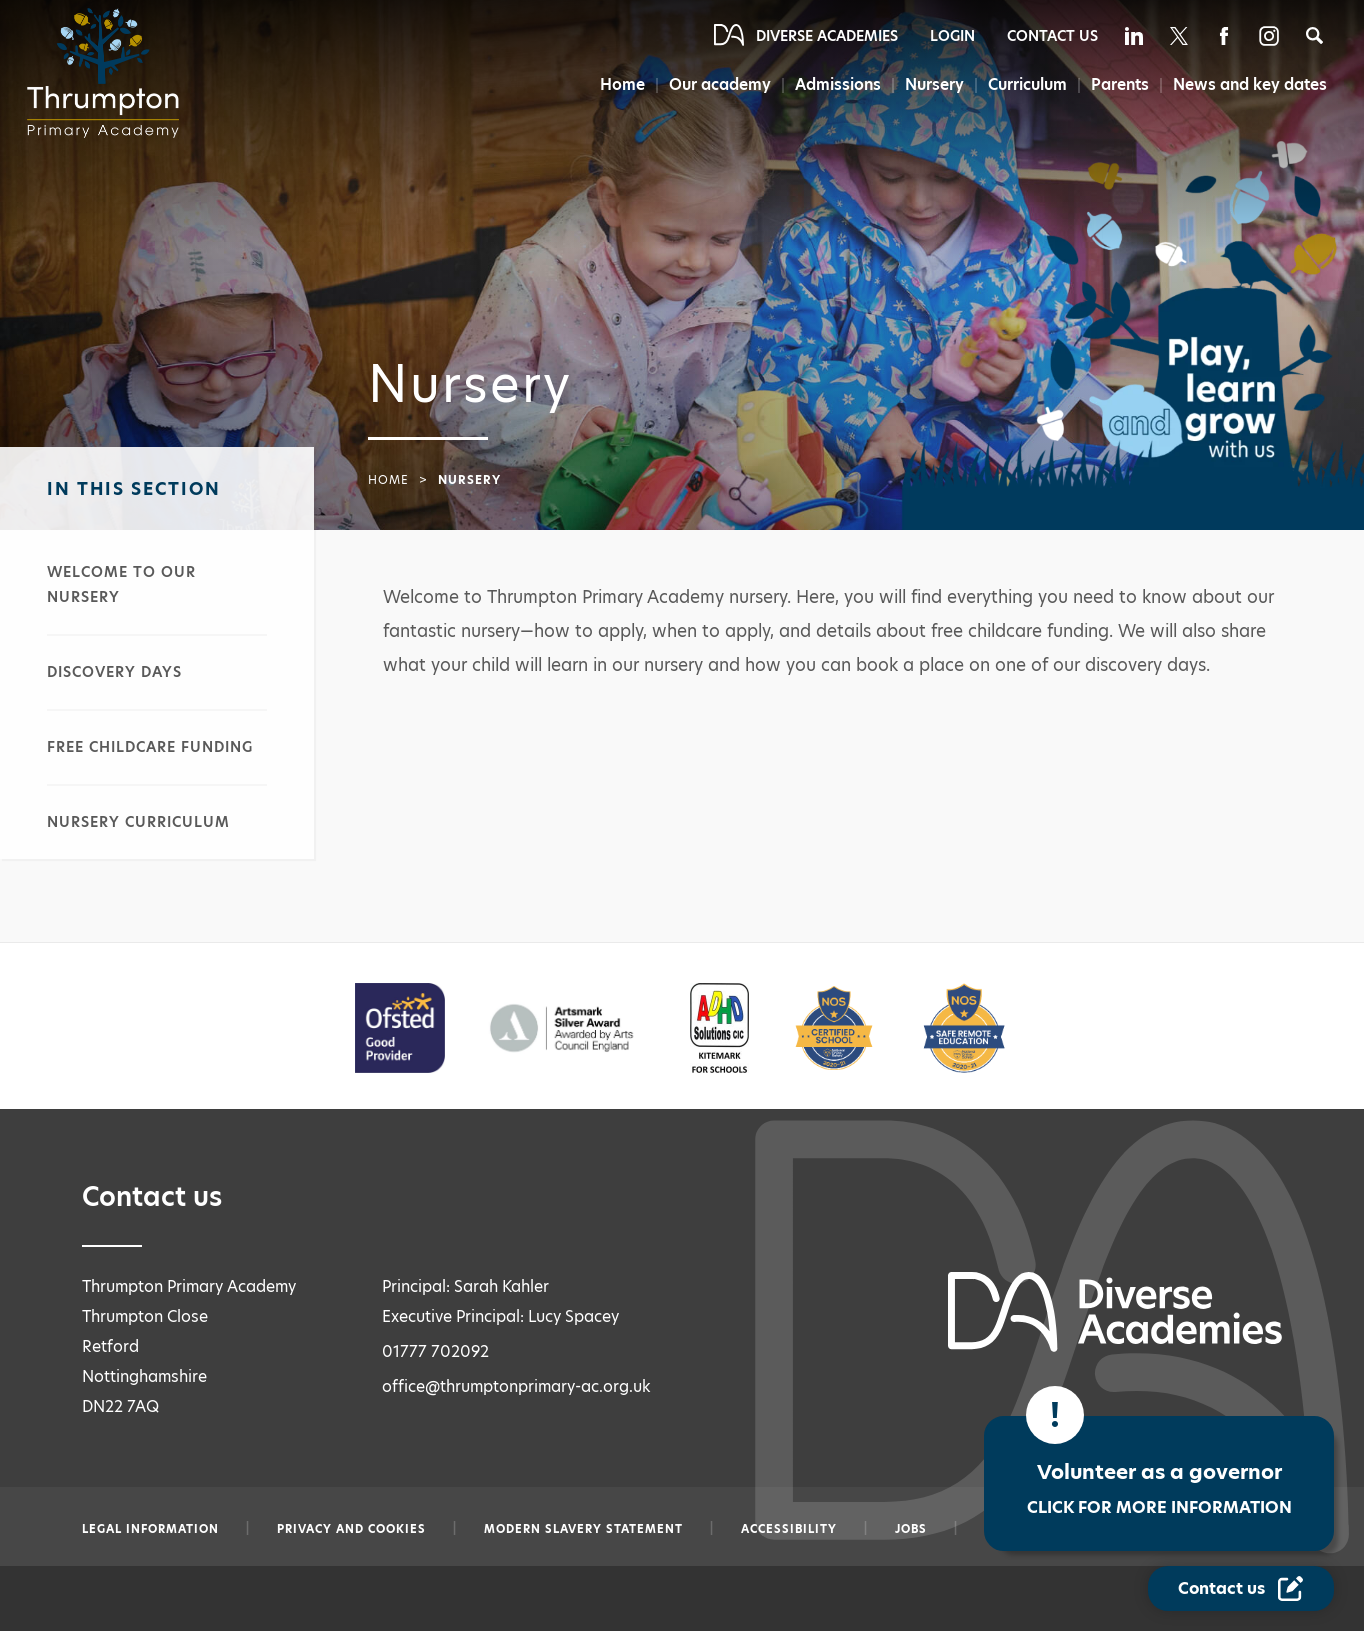 Image resolution: width=1364 pixels, height=1631 pixels. What do you see at coordinates (1024, 84) in the screenshot?
I see `Curriculum` at bounding box center [1024, 84].